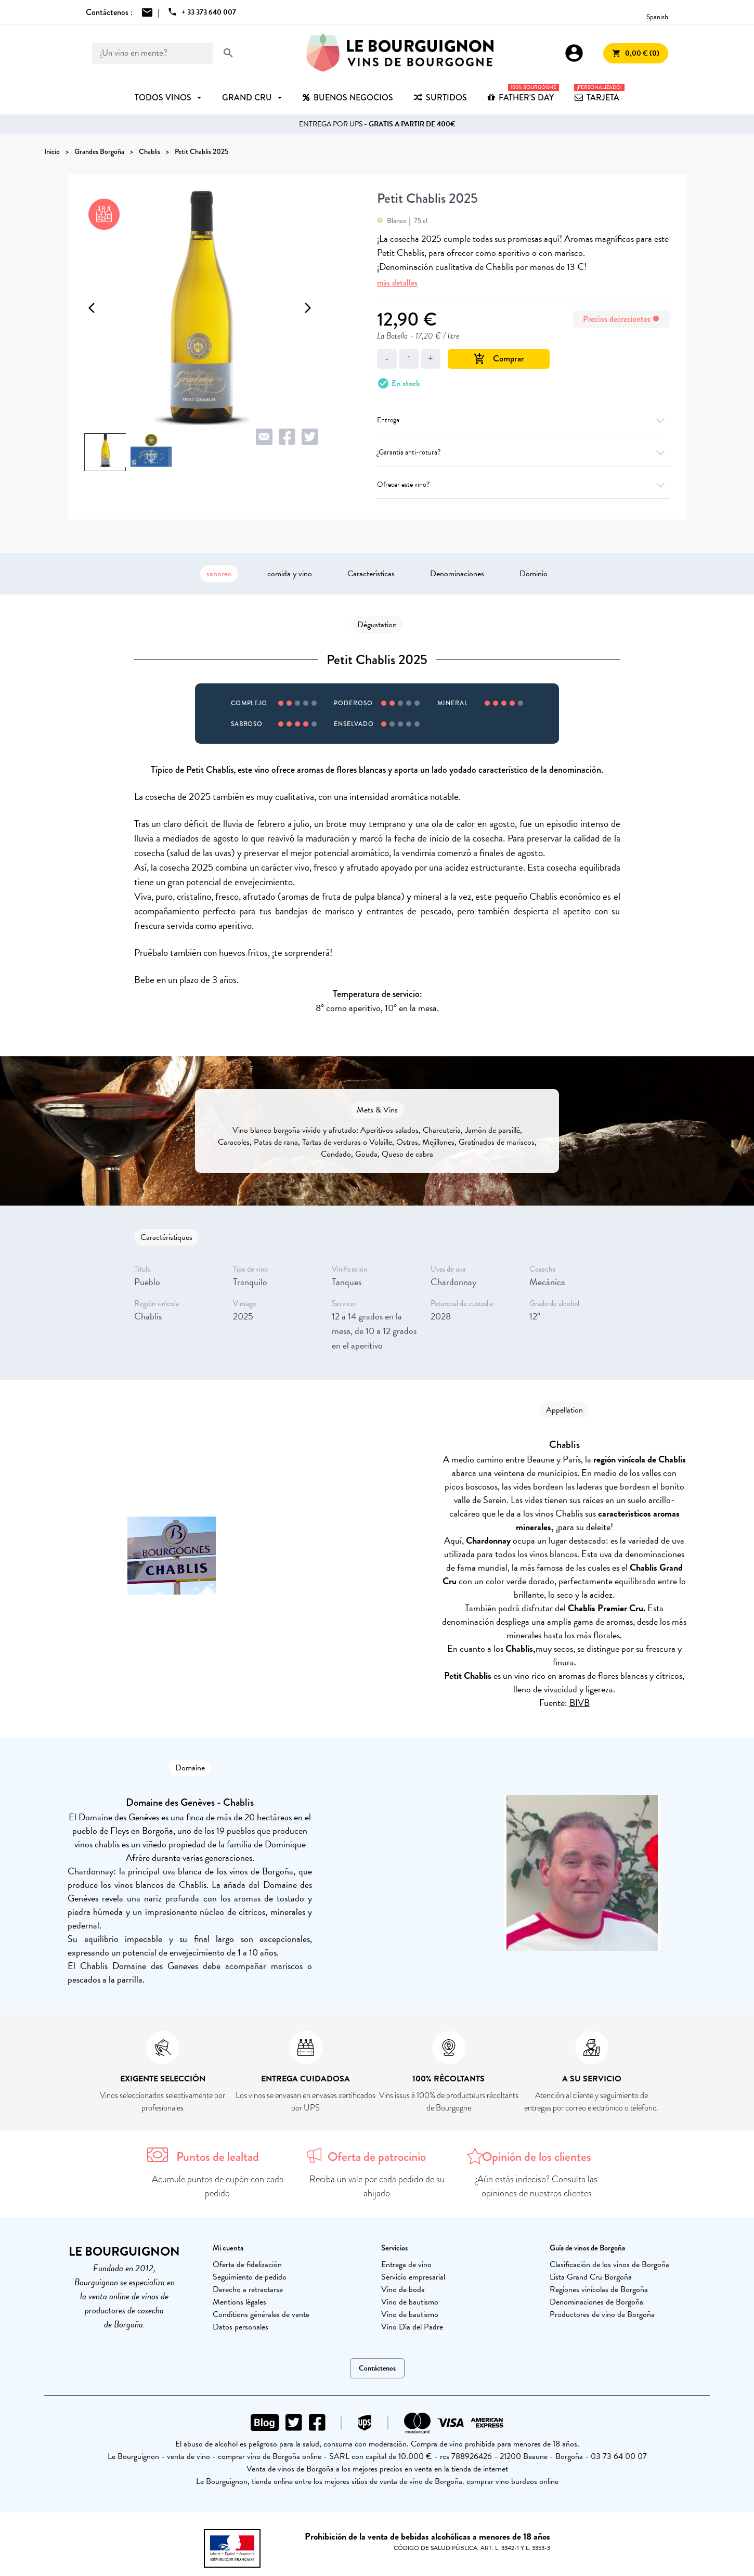 The width and height of the screenshot is (754, 2576). I want to click on Características, so click(371, 573).